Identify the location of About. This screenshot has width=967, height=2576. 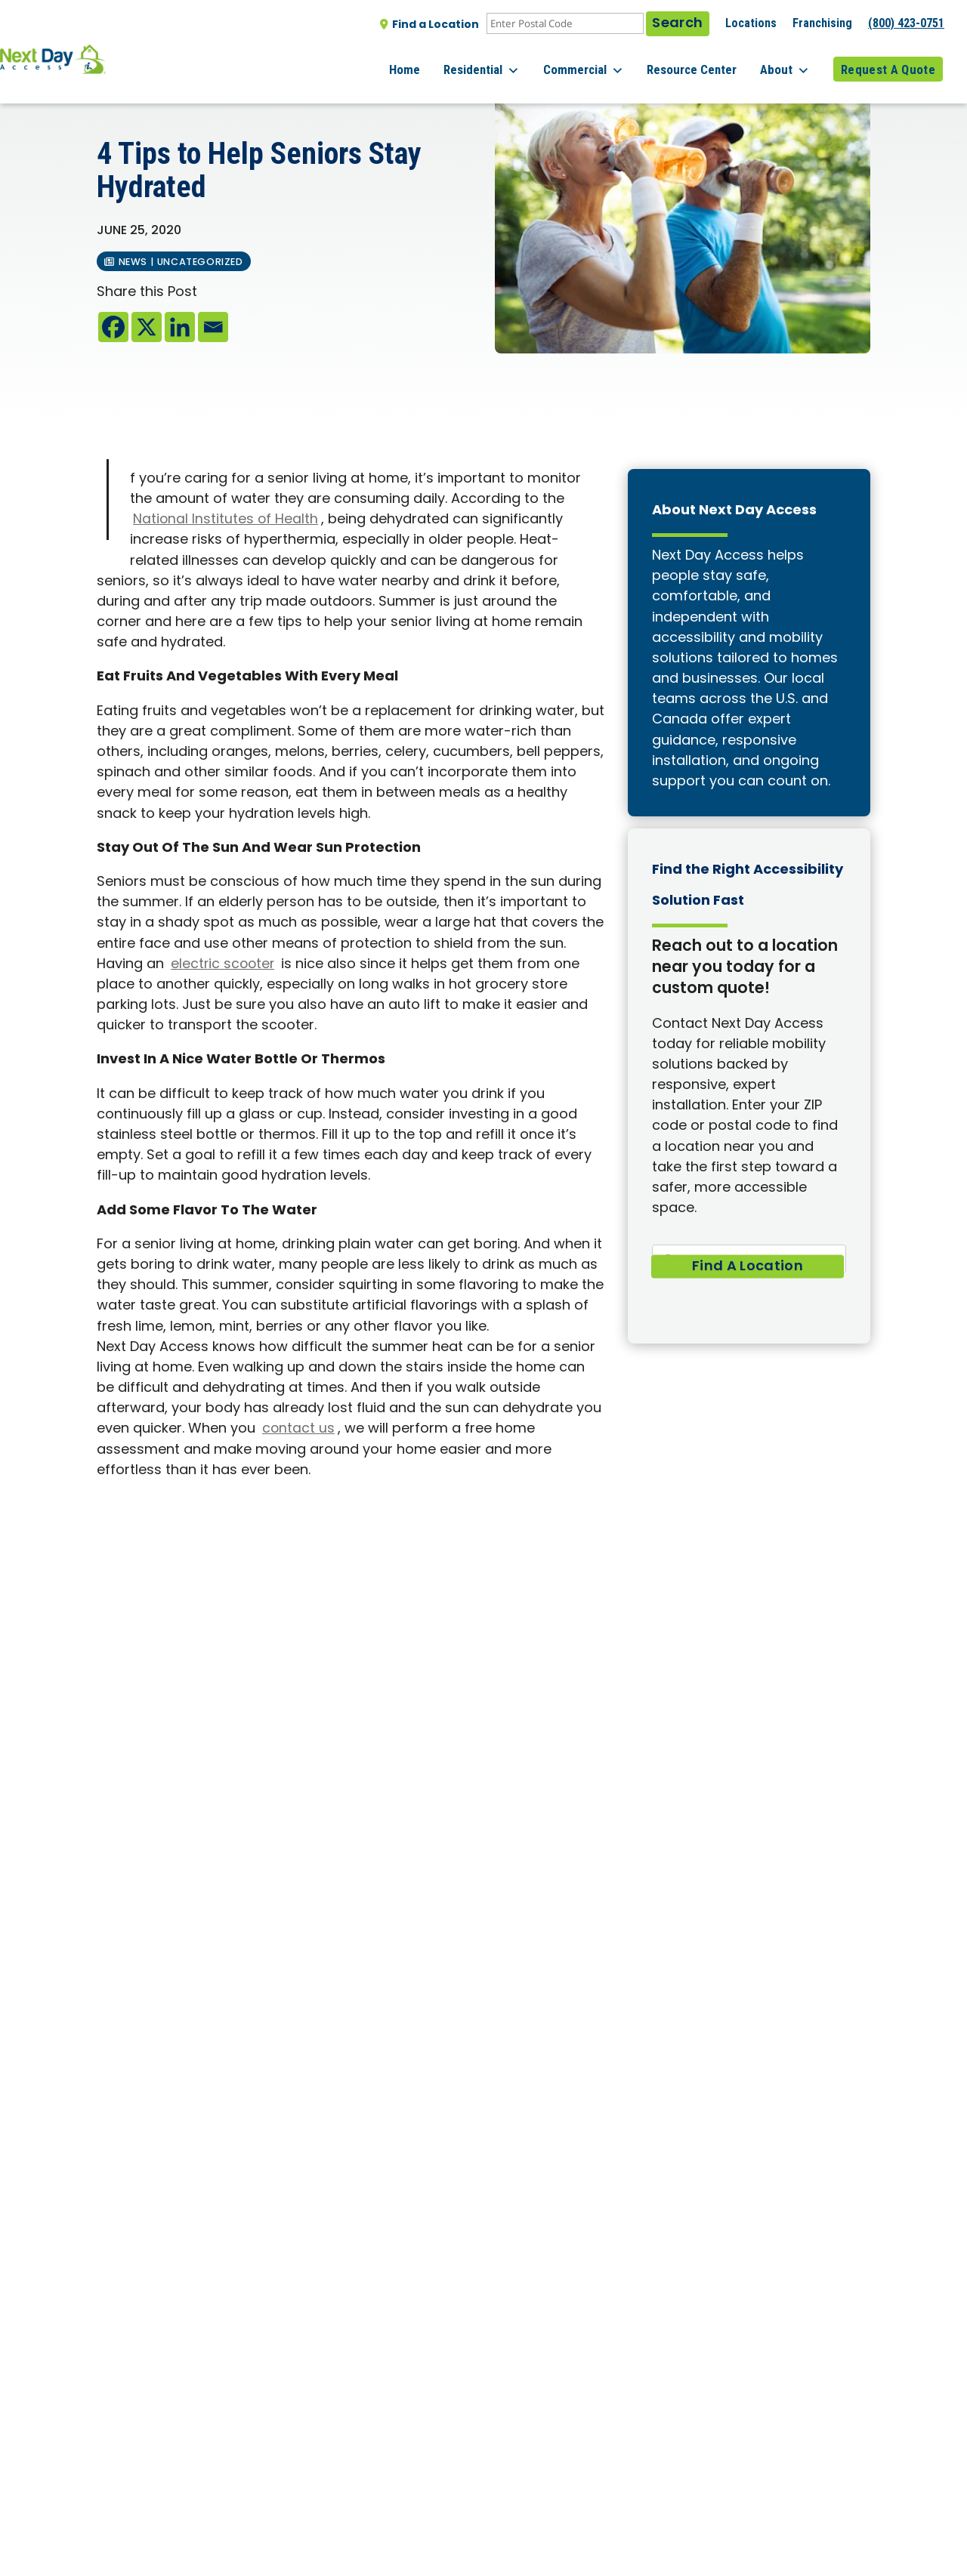
(792, 60).